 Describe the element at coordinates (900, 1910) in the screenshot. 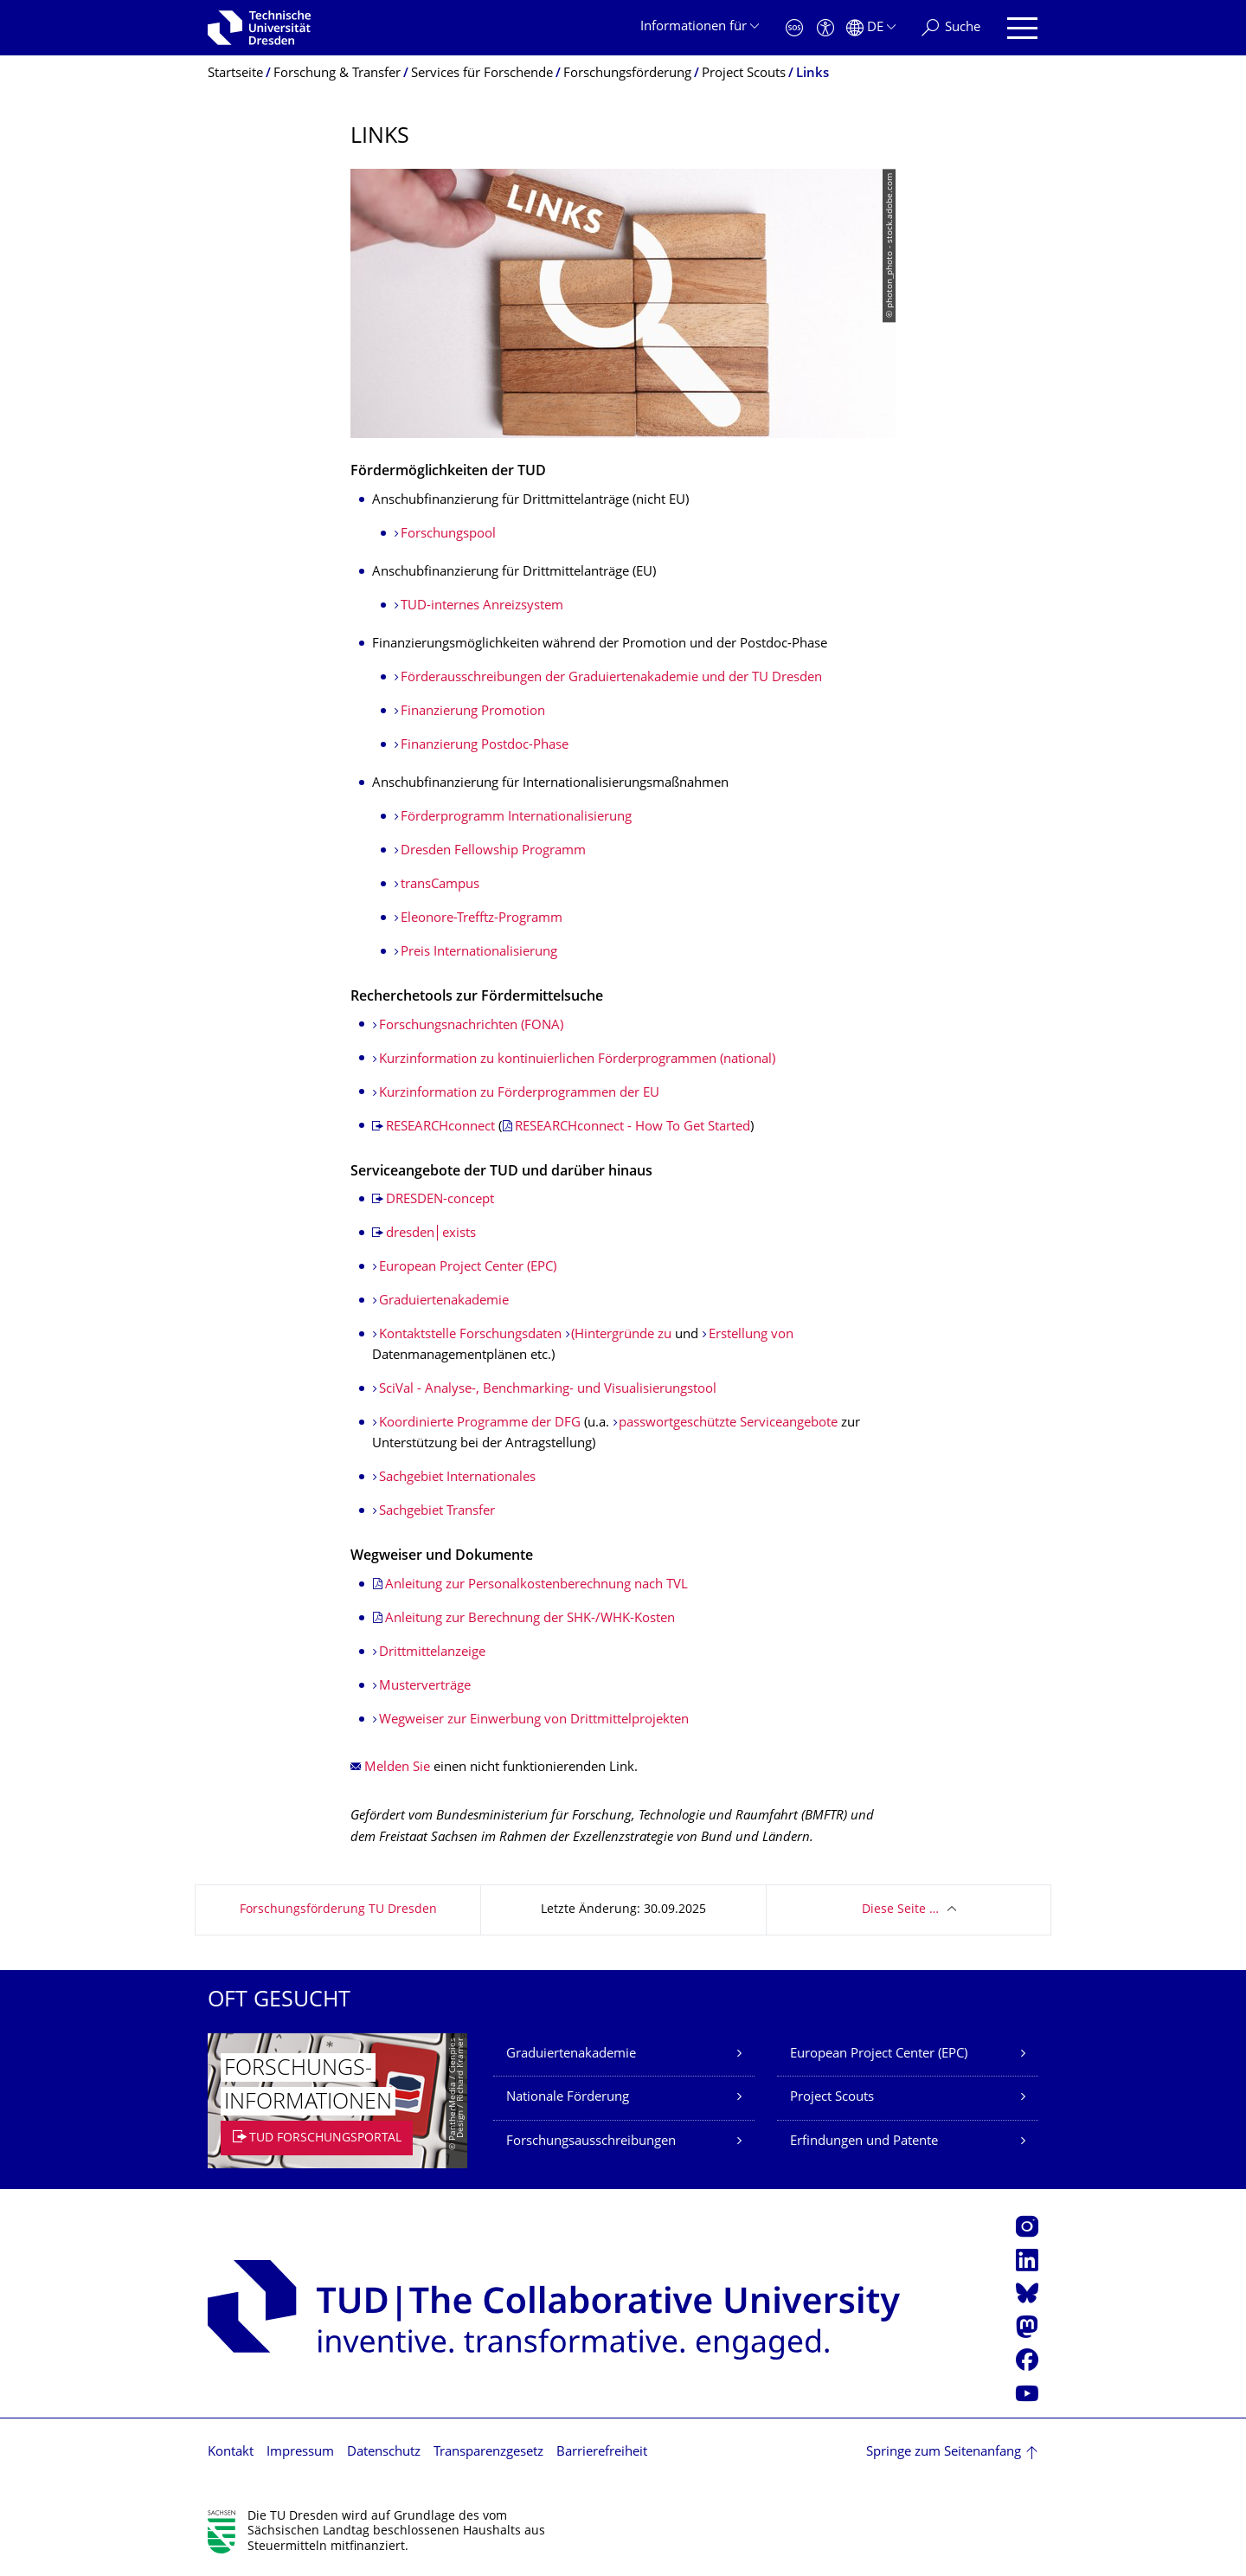

I see `Diese Seite …` at that location.